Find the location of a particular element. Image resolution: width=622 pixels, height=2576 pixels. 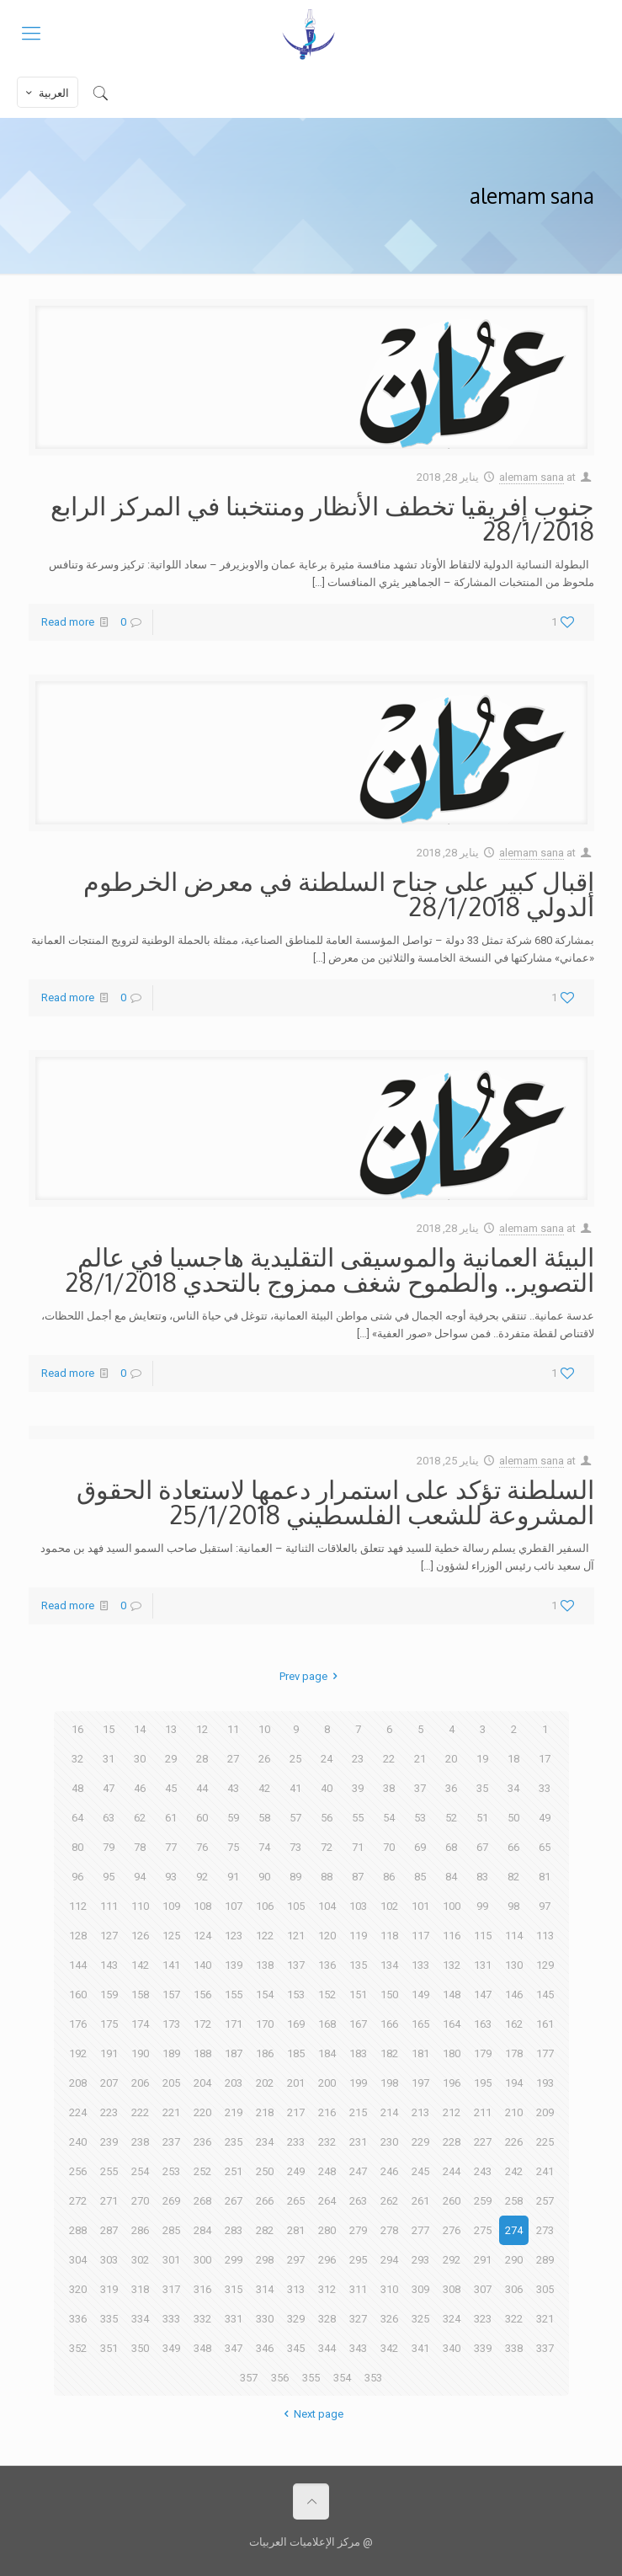

329 is located at coordinates (296, 2318).